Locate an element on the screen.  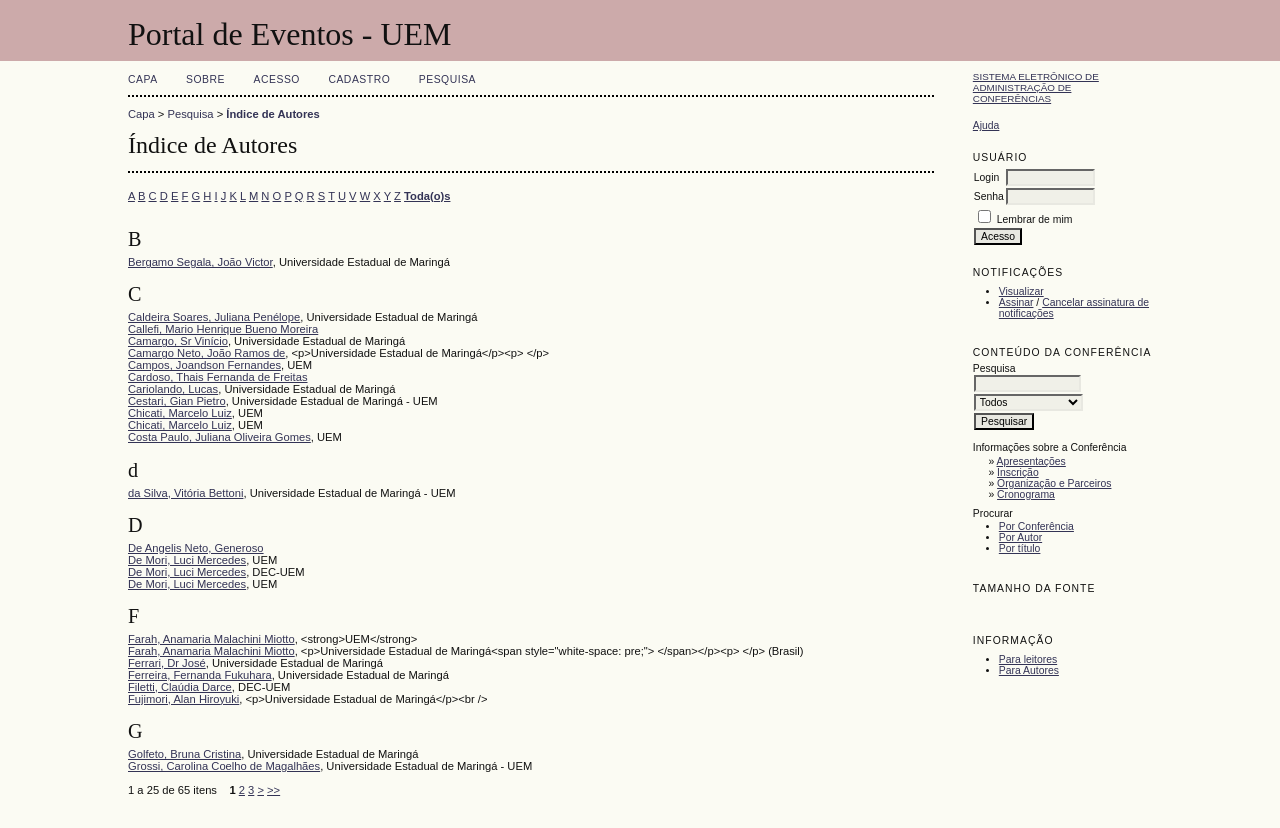
Acesso is located at coordinates (277, 79).